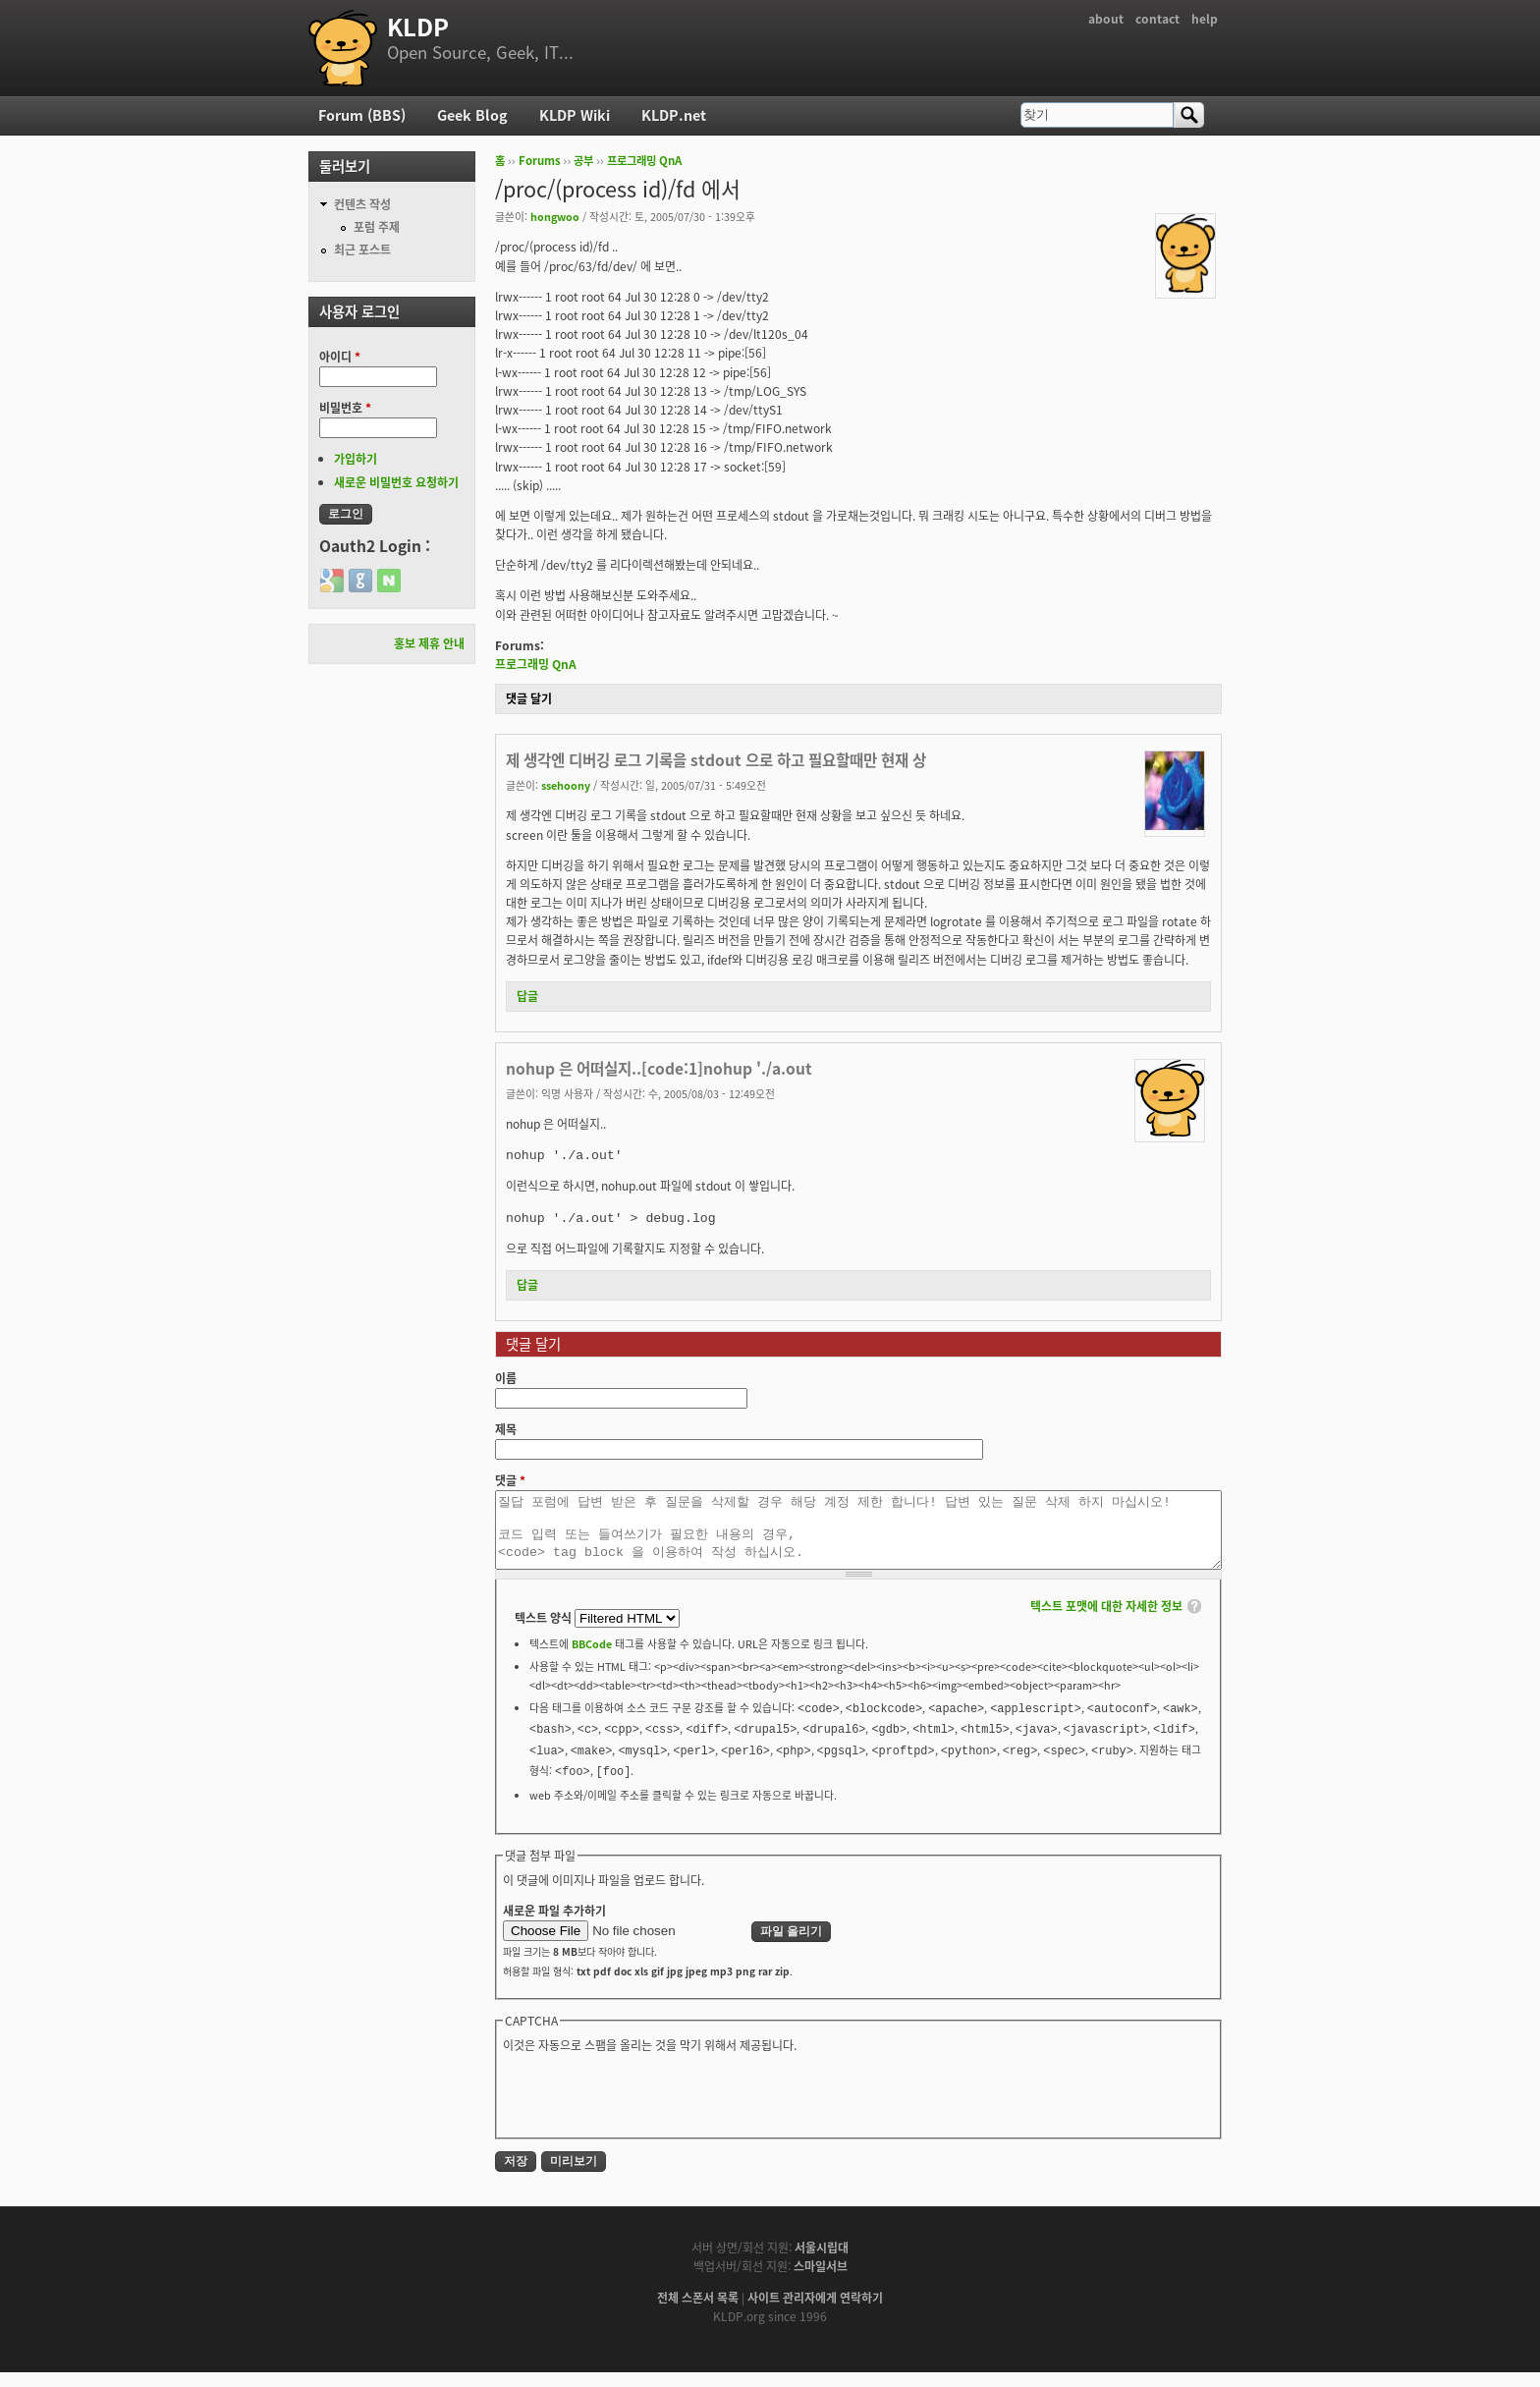 Image resolution: width=1540 pixels, height=2387 pixels. I want to click on about, so click(1106, 19).